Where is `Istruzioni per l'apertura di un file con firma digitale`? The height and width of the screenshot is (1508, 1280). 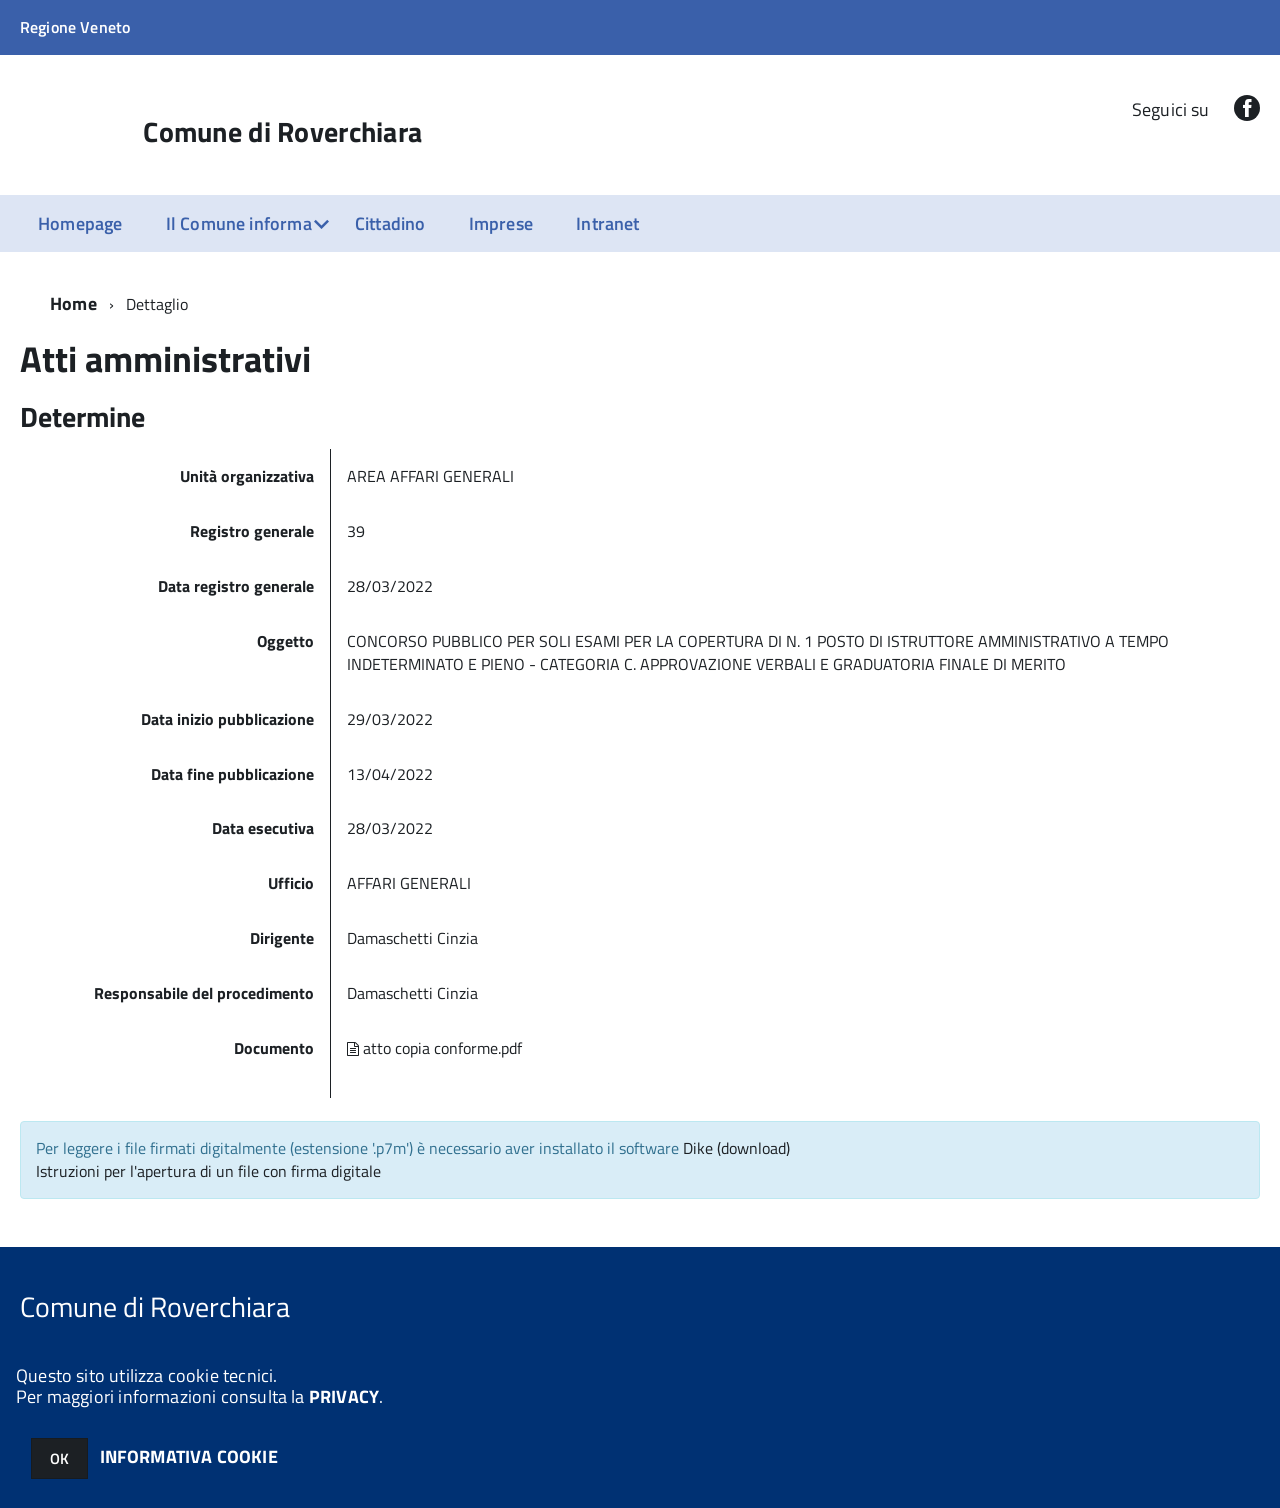
Istruzioni per l'apertura di un file con firma digitale is located at coordinates (208, 1171).